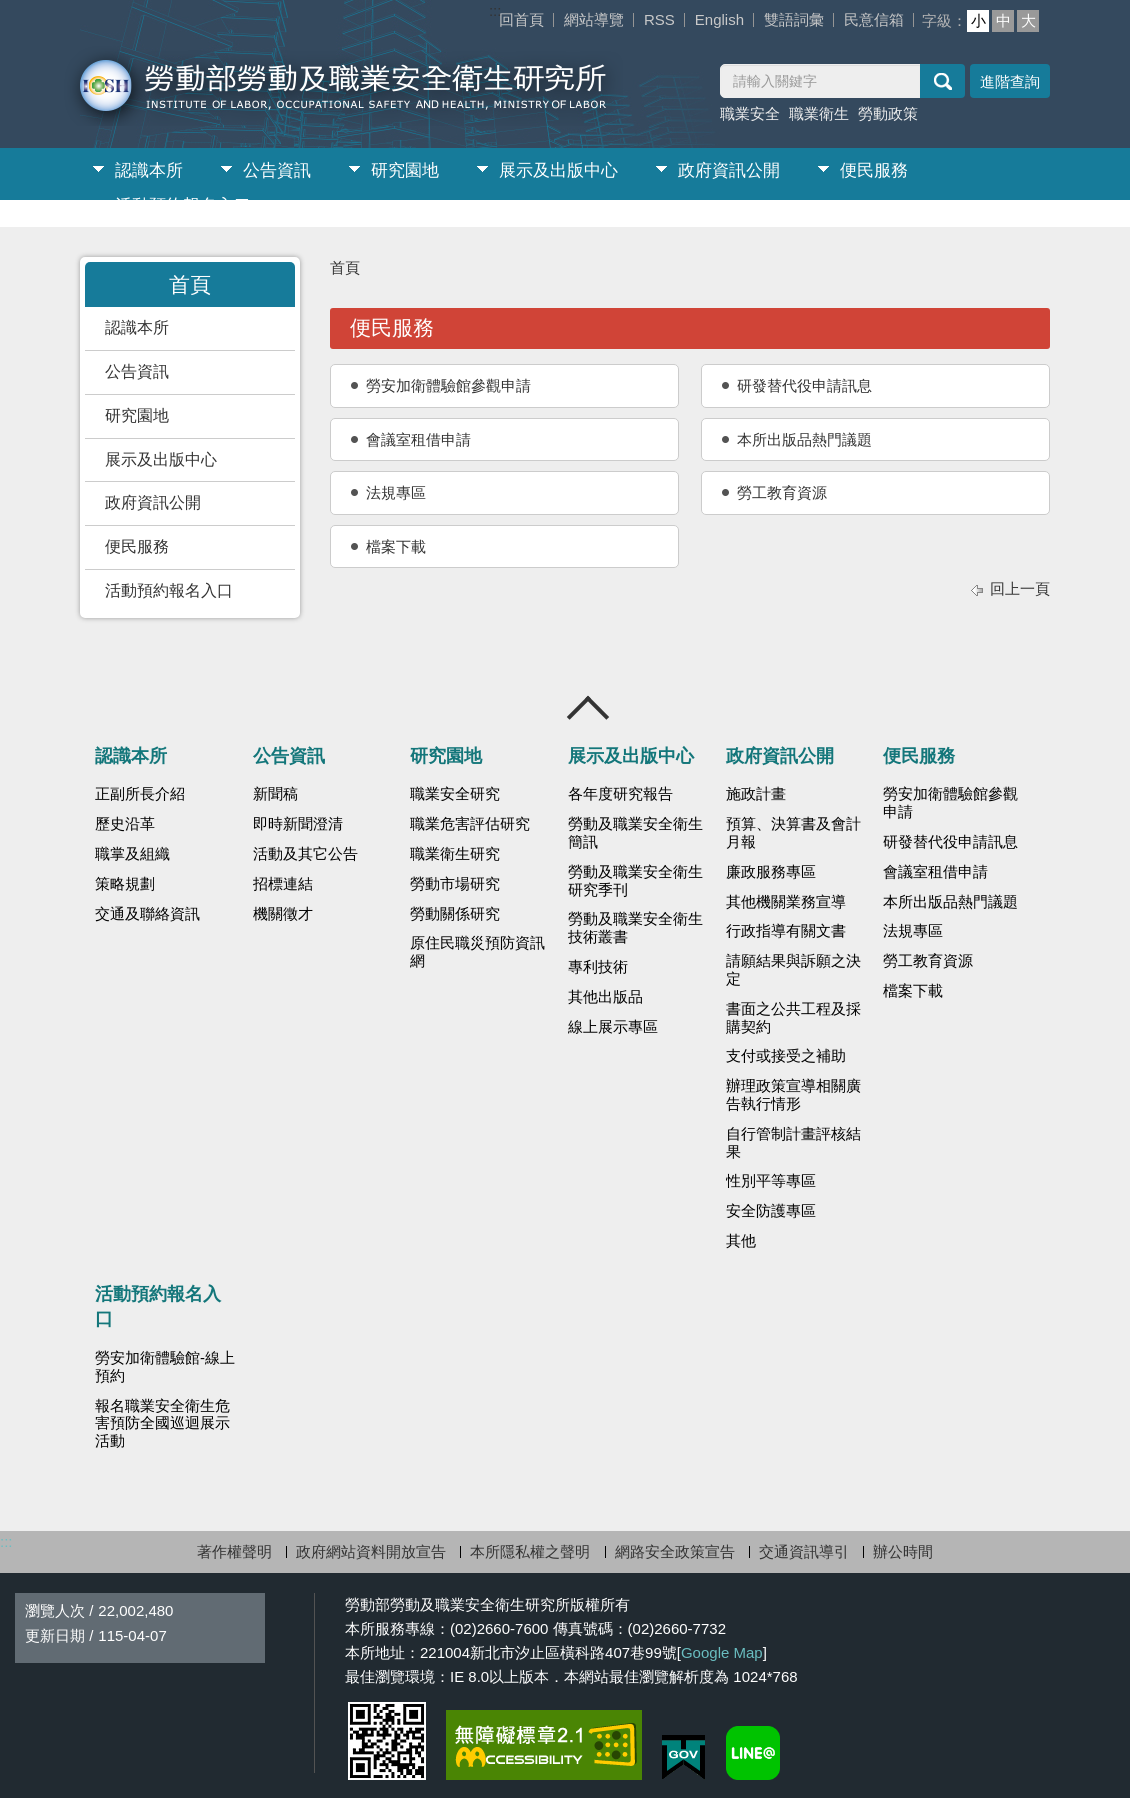 The image size is (1130, 1798). What do you see at coordinates (345, 267) in the screenshot?
I see `首頁` at bounding box center [345, 267].